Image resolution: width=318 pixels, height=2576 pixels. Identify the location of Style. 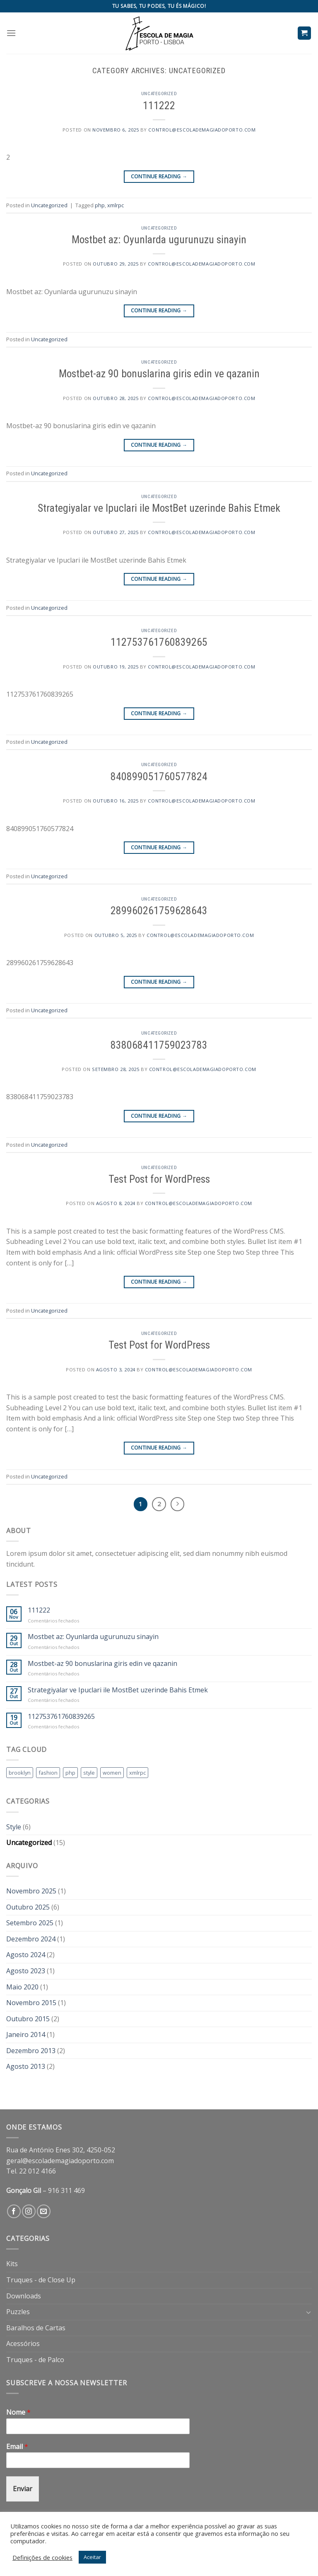
(13, 1826).